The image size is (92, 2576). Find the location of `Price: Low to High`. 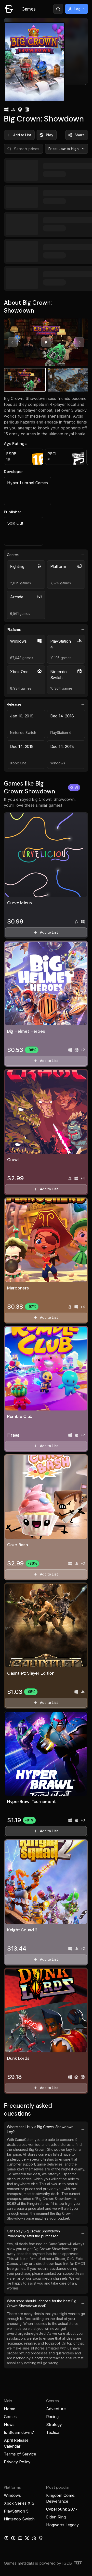

Price: Low to High is located at coordinates (67, 148).